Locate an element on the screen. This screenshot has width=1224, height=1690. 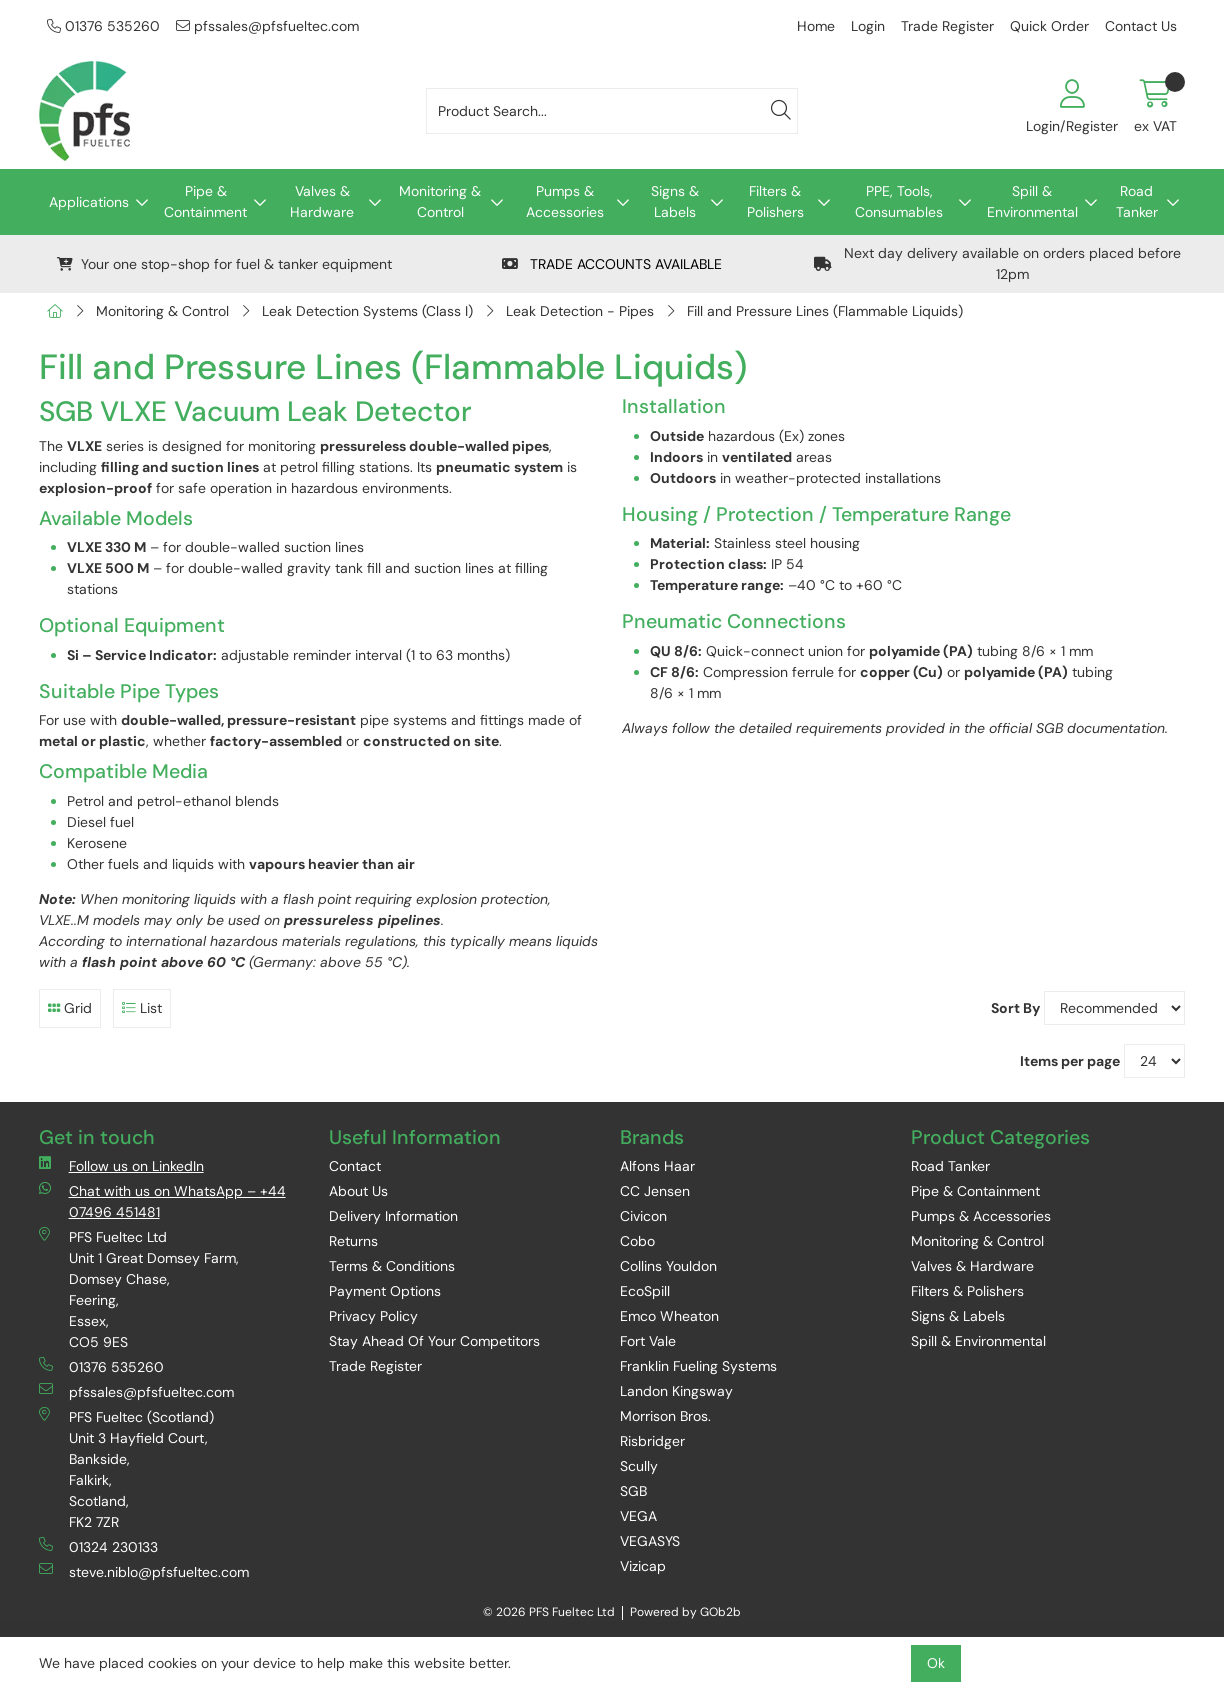
Sort By is located at coordinates (1015, 1008).